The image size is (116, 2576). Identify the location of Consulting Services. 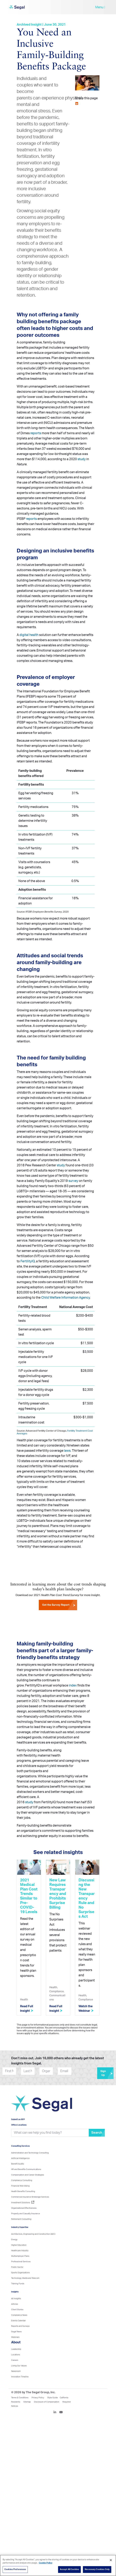
(20, 2146).